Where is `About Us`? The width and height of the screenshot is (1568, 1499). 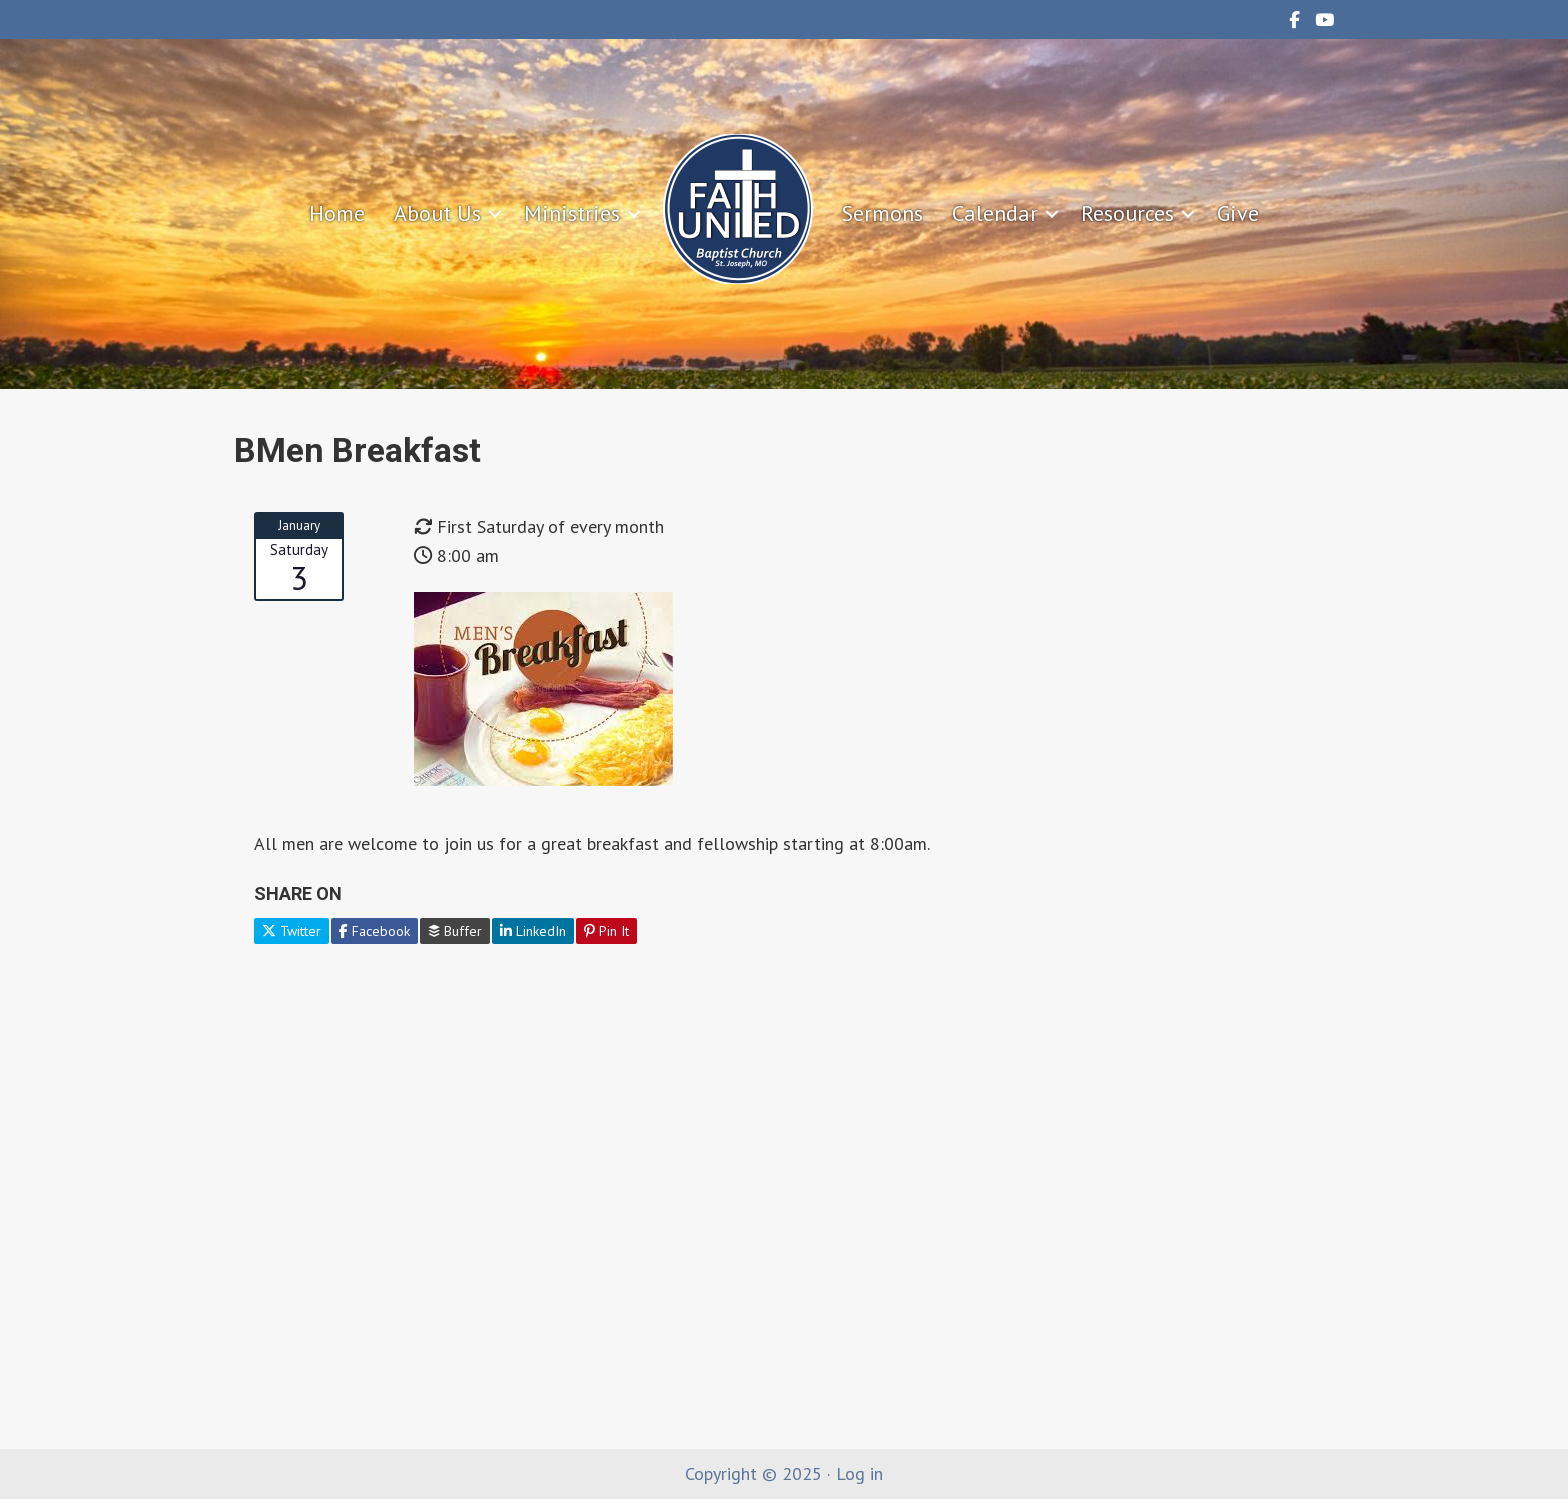
About Us is located at coordinates (437, 213).